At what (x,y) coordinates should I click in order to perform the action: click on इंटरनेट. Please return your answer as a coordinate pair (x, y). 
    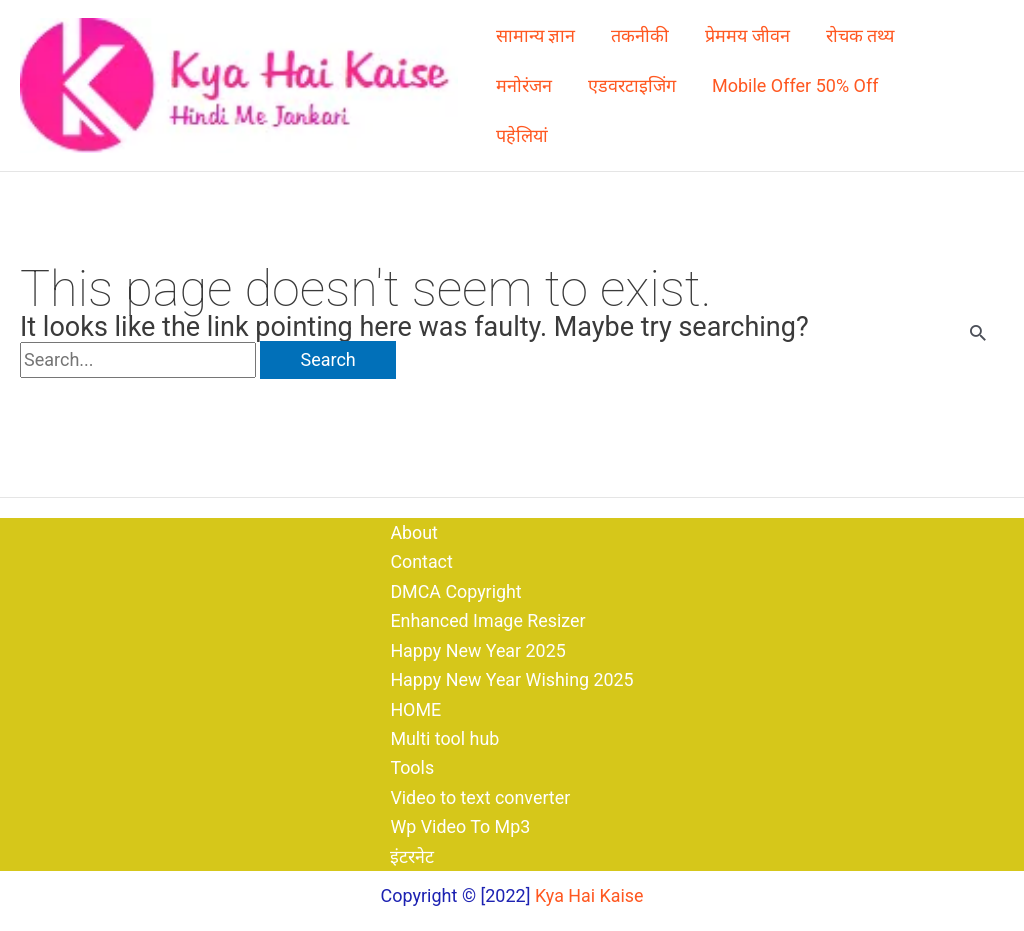
    Looking at the image, I should click on (411, 856).